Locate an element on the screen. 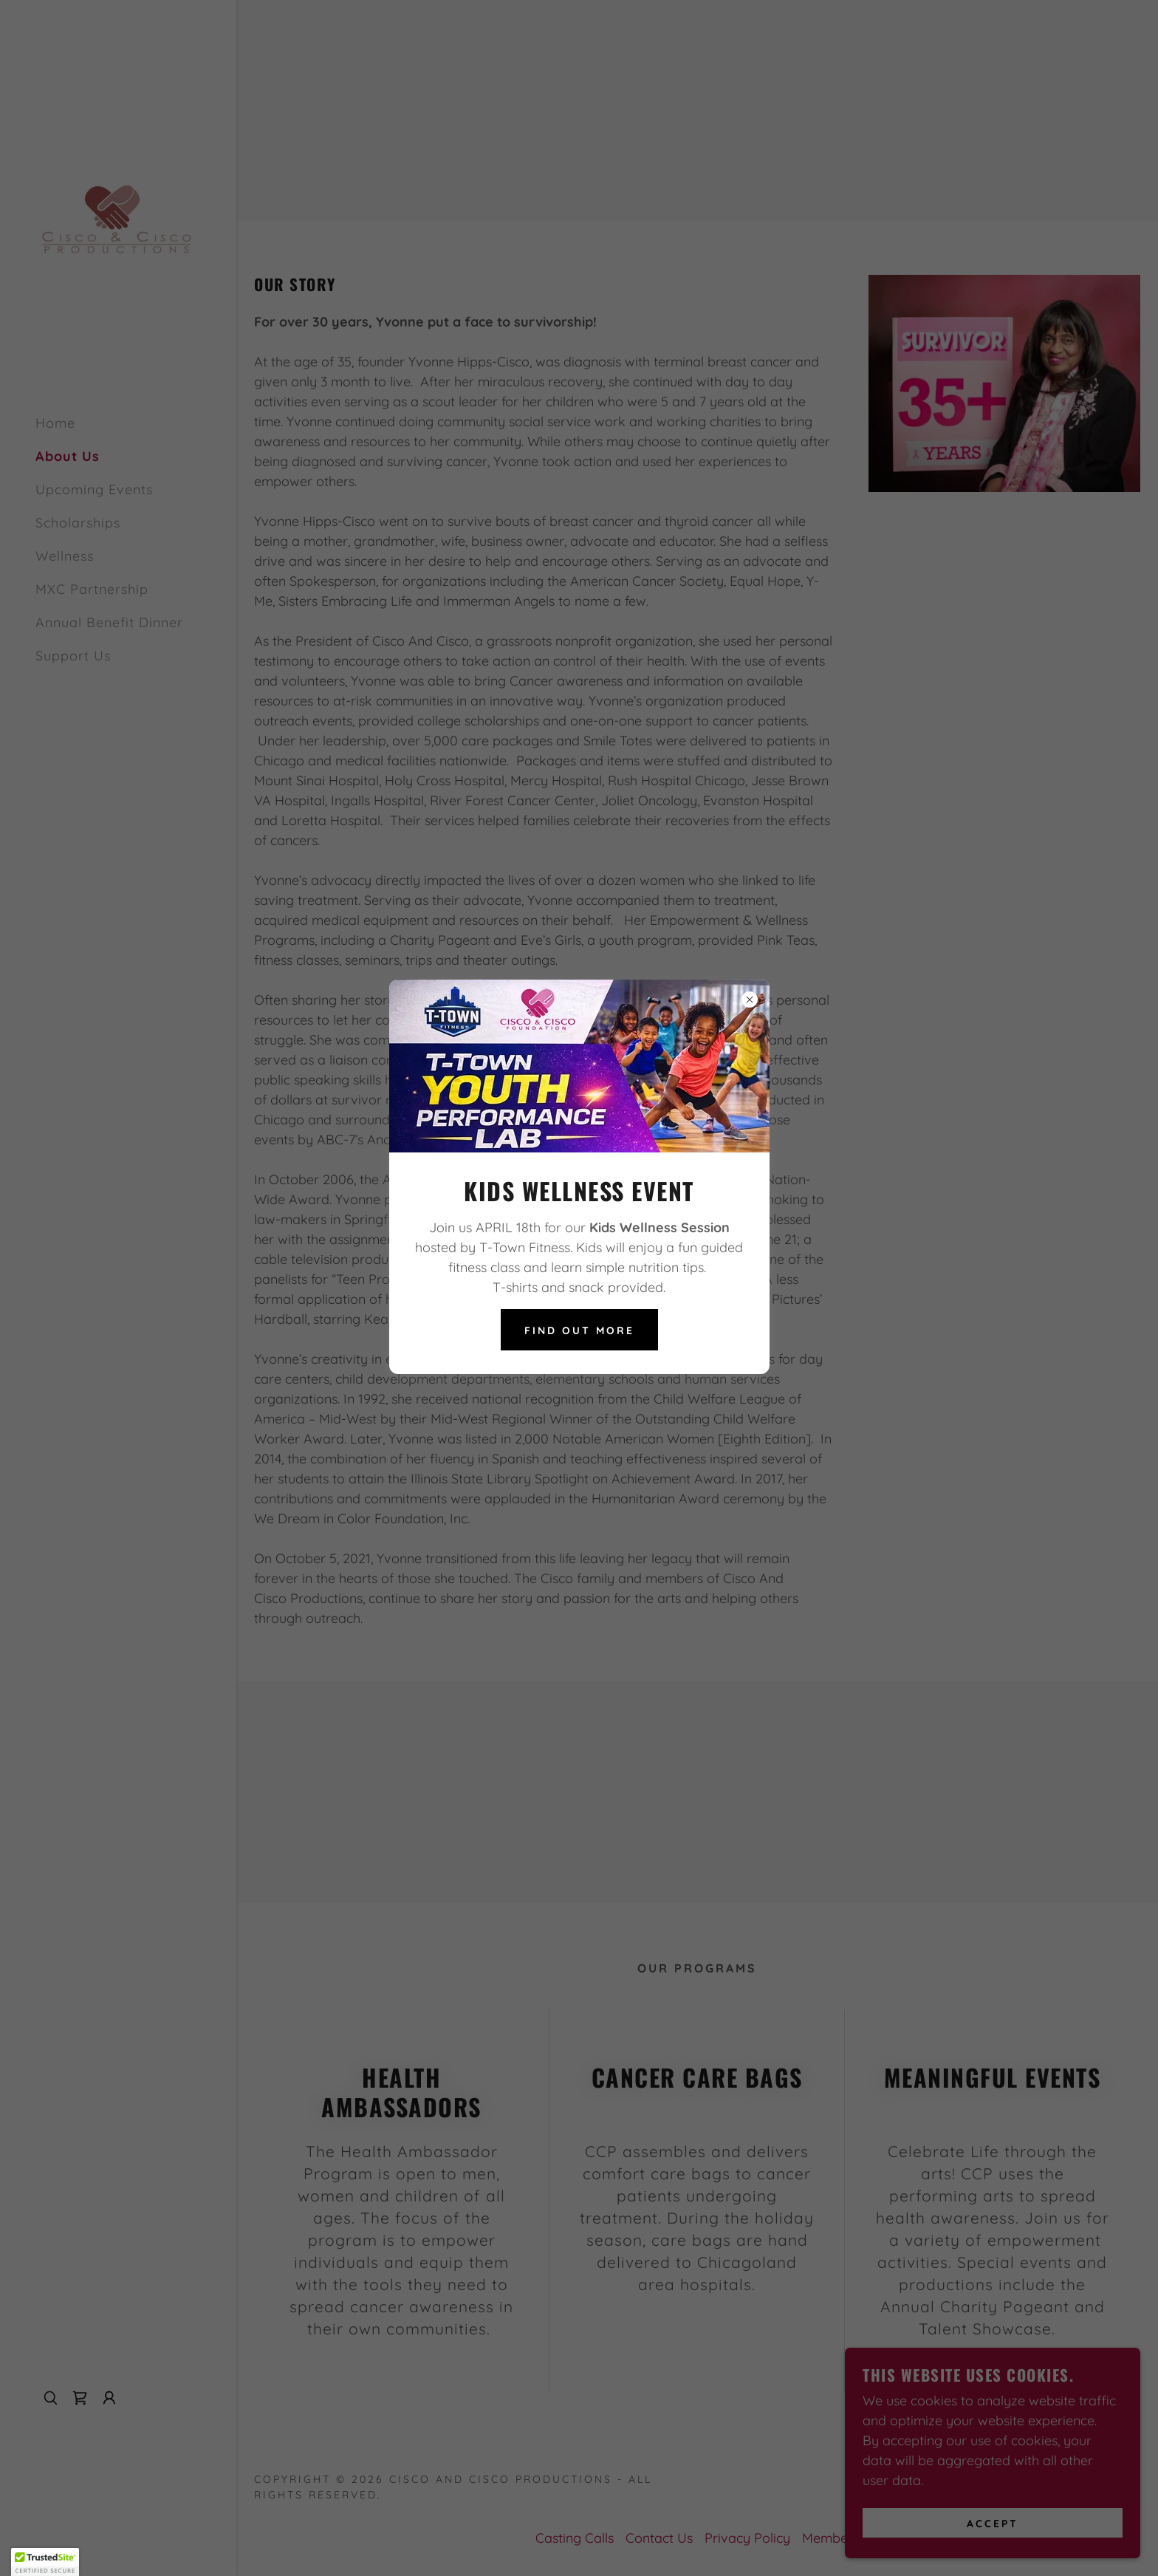 This screenshot has height=2576, width=1158. Find out more is located at coordinates (579, 1329).